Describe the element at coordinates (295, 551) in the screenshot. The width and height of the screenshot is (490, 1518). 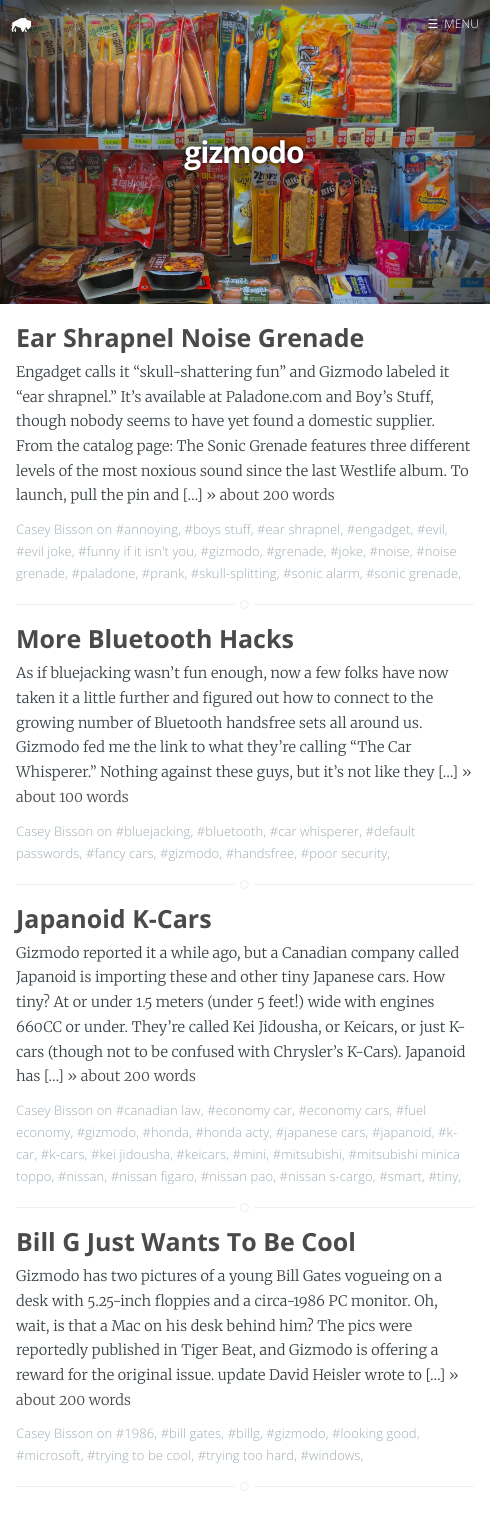
I see `#grenade` at that location.